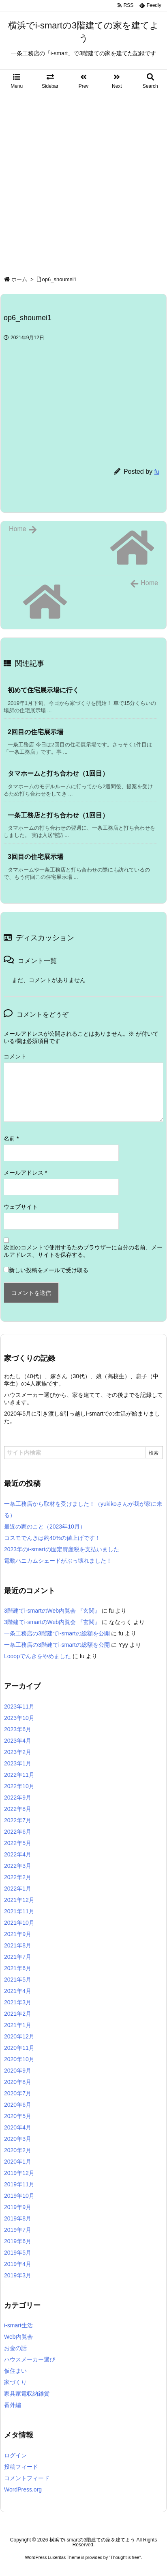 The height and width of the screenshot is (2576, 167). I want to click on 2022年9月, so click(17, 1797).